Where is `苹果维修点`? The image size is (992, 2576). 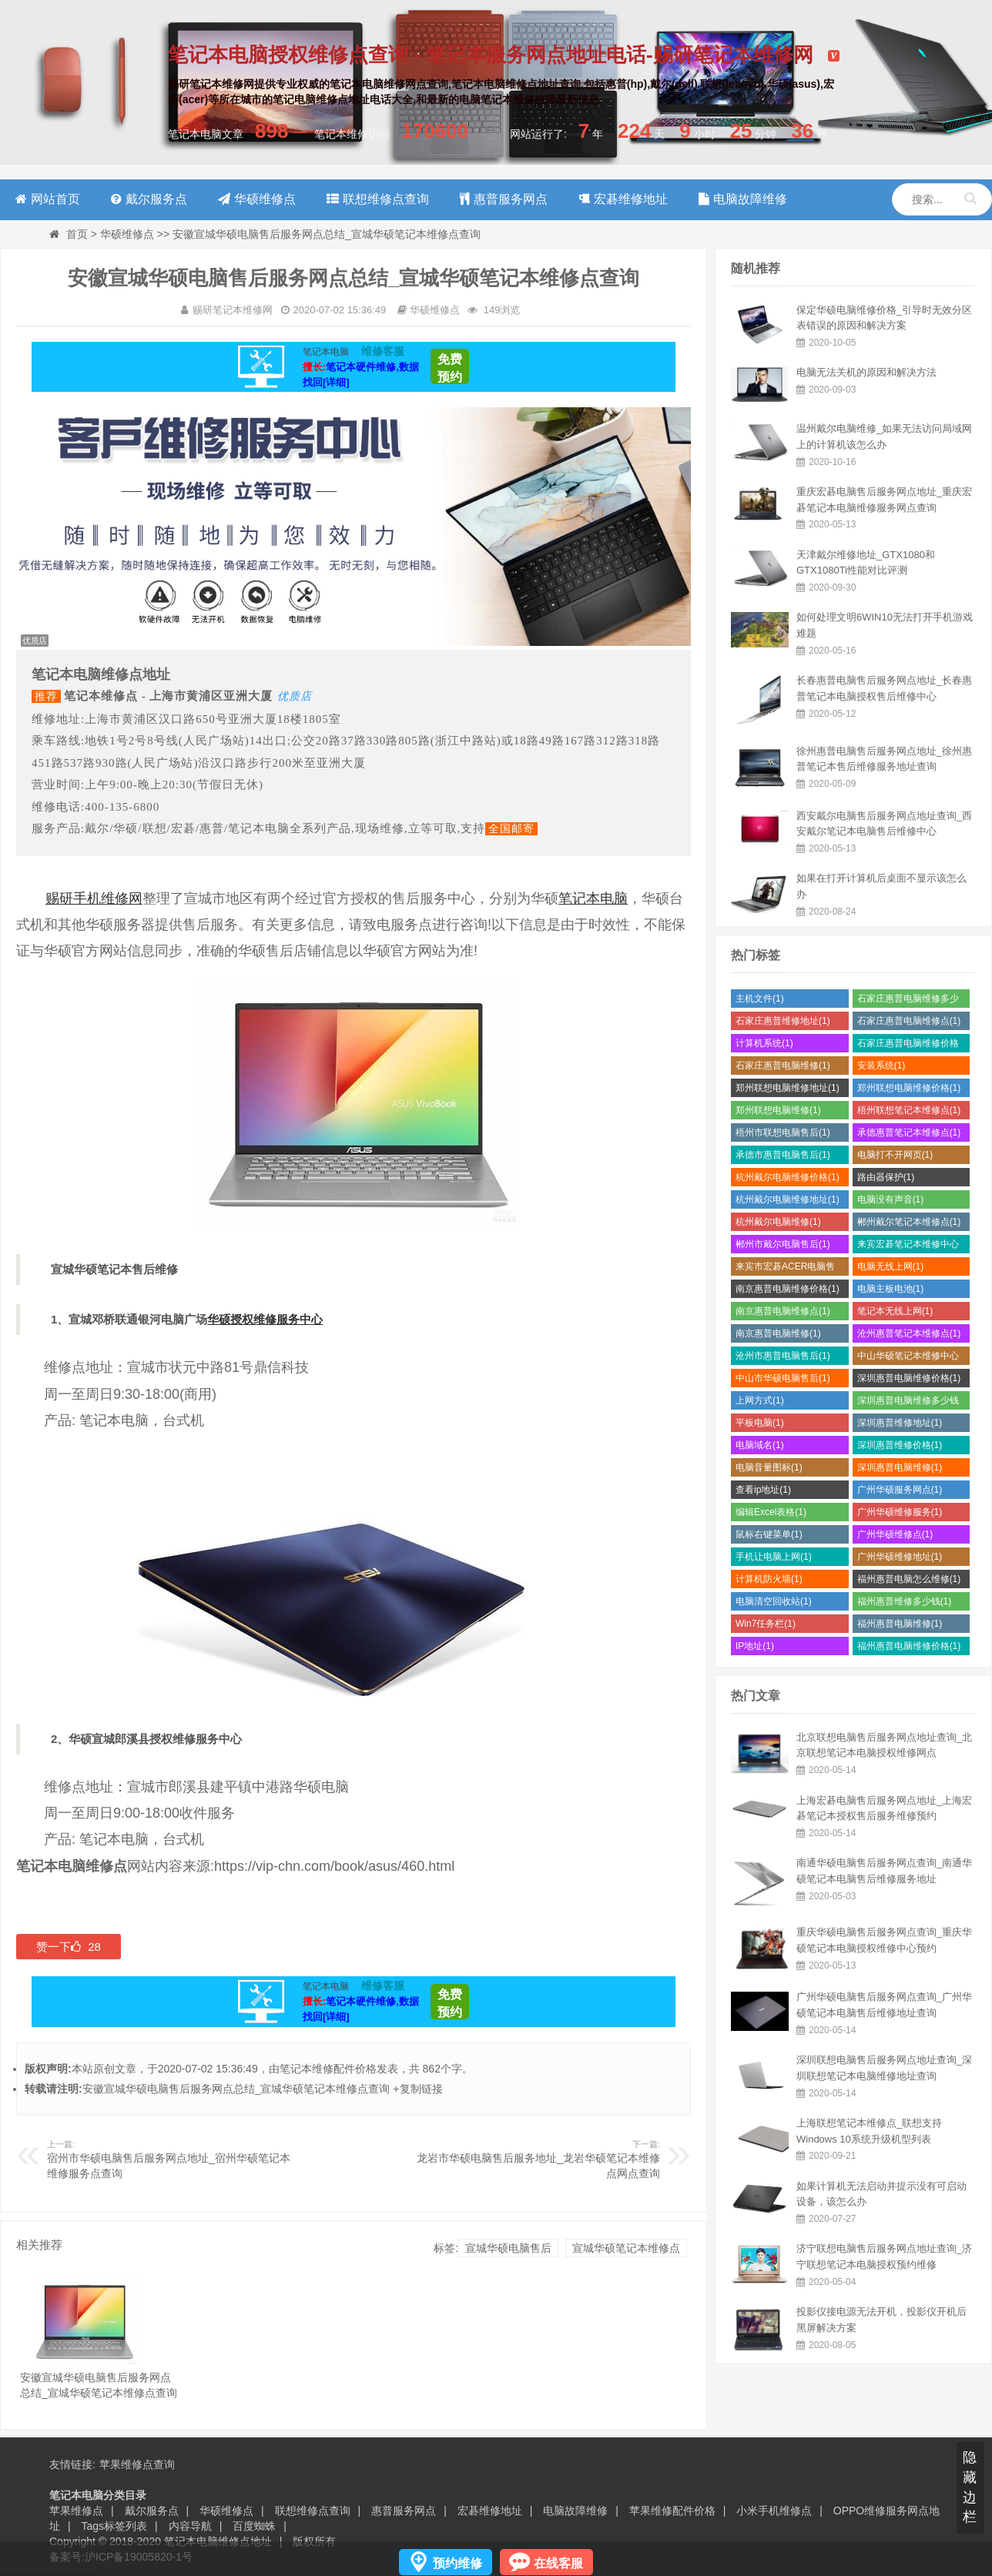
苹果维修点 is located at coordinates (76, 2510).